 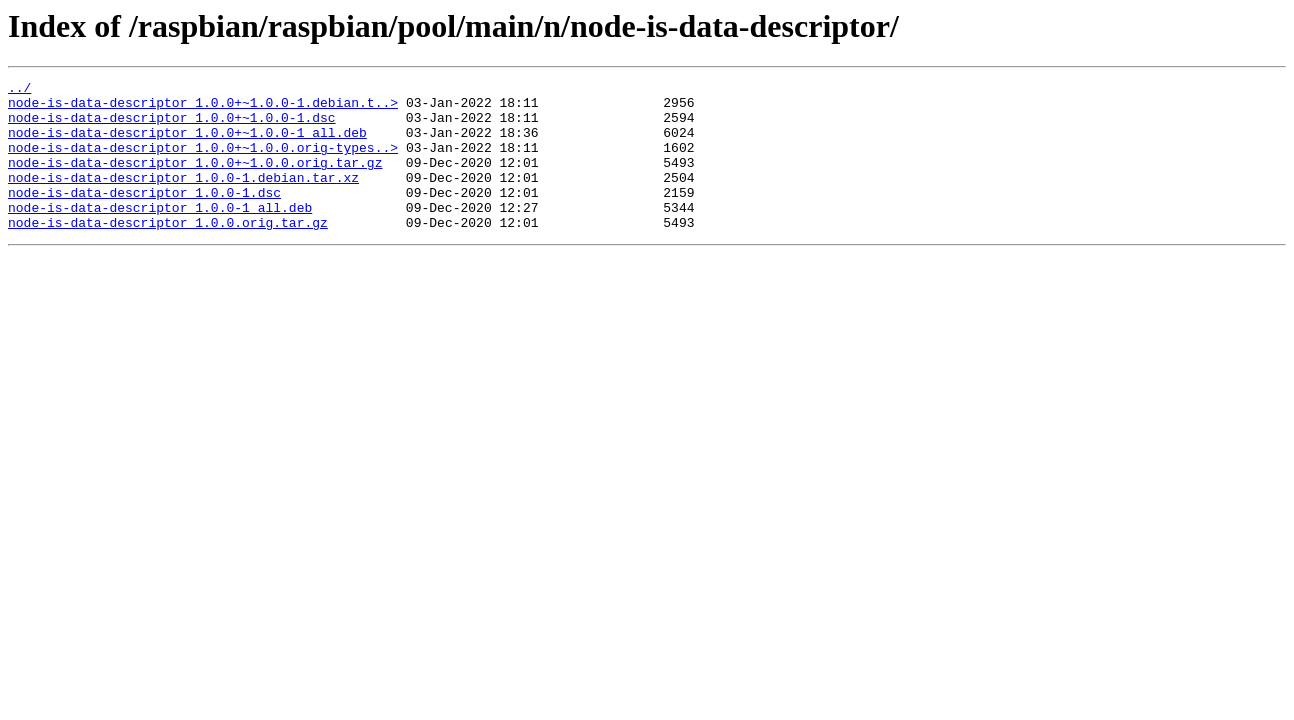 What do you see at coordinates (172, 126) in the screenshot?
I see `node-is-data-descriptor_1.0.0+~1.0.0-1.dsc` at bounding box center [172, 126].